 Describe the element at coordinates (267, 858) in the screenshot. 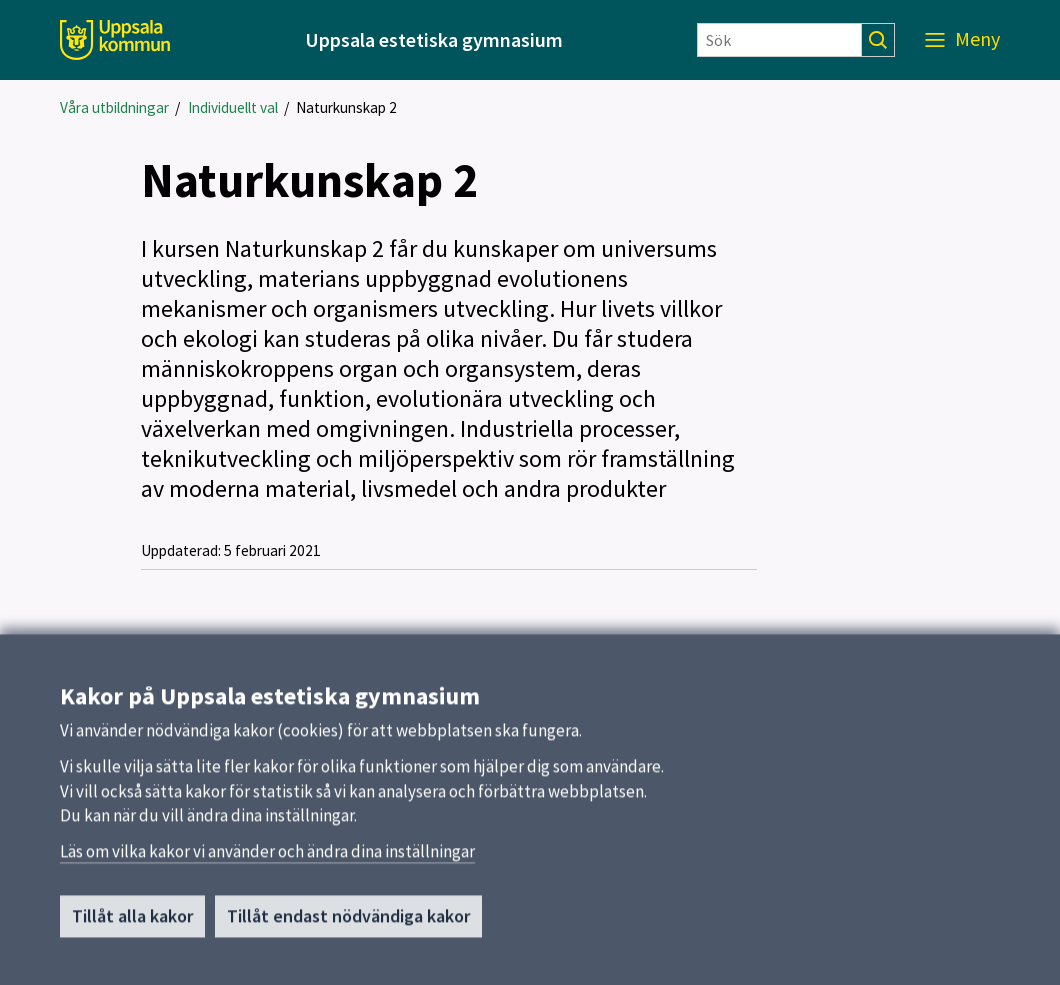

I see `Läs om vilka kakor vi använder och ändra dina inställningar` at that location.